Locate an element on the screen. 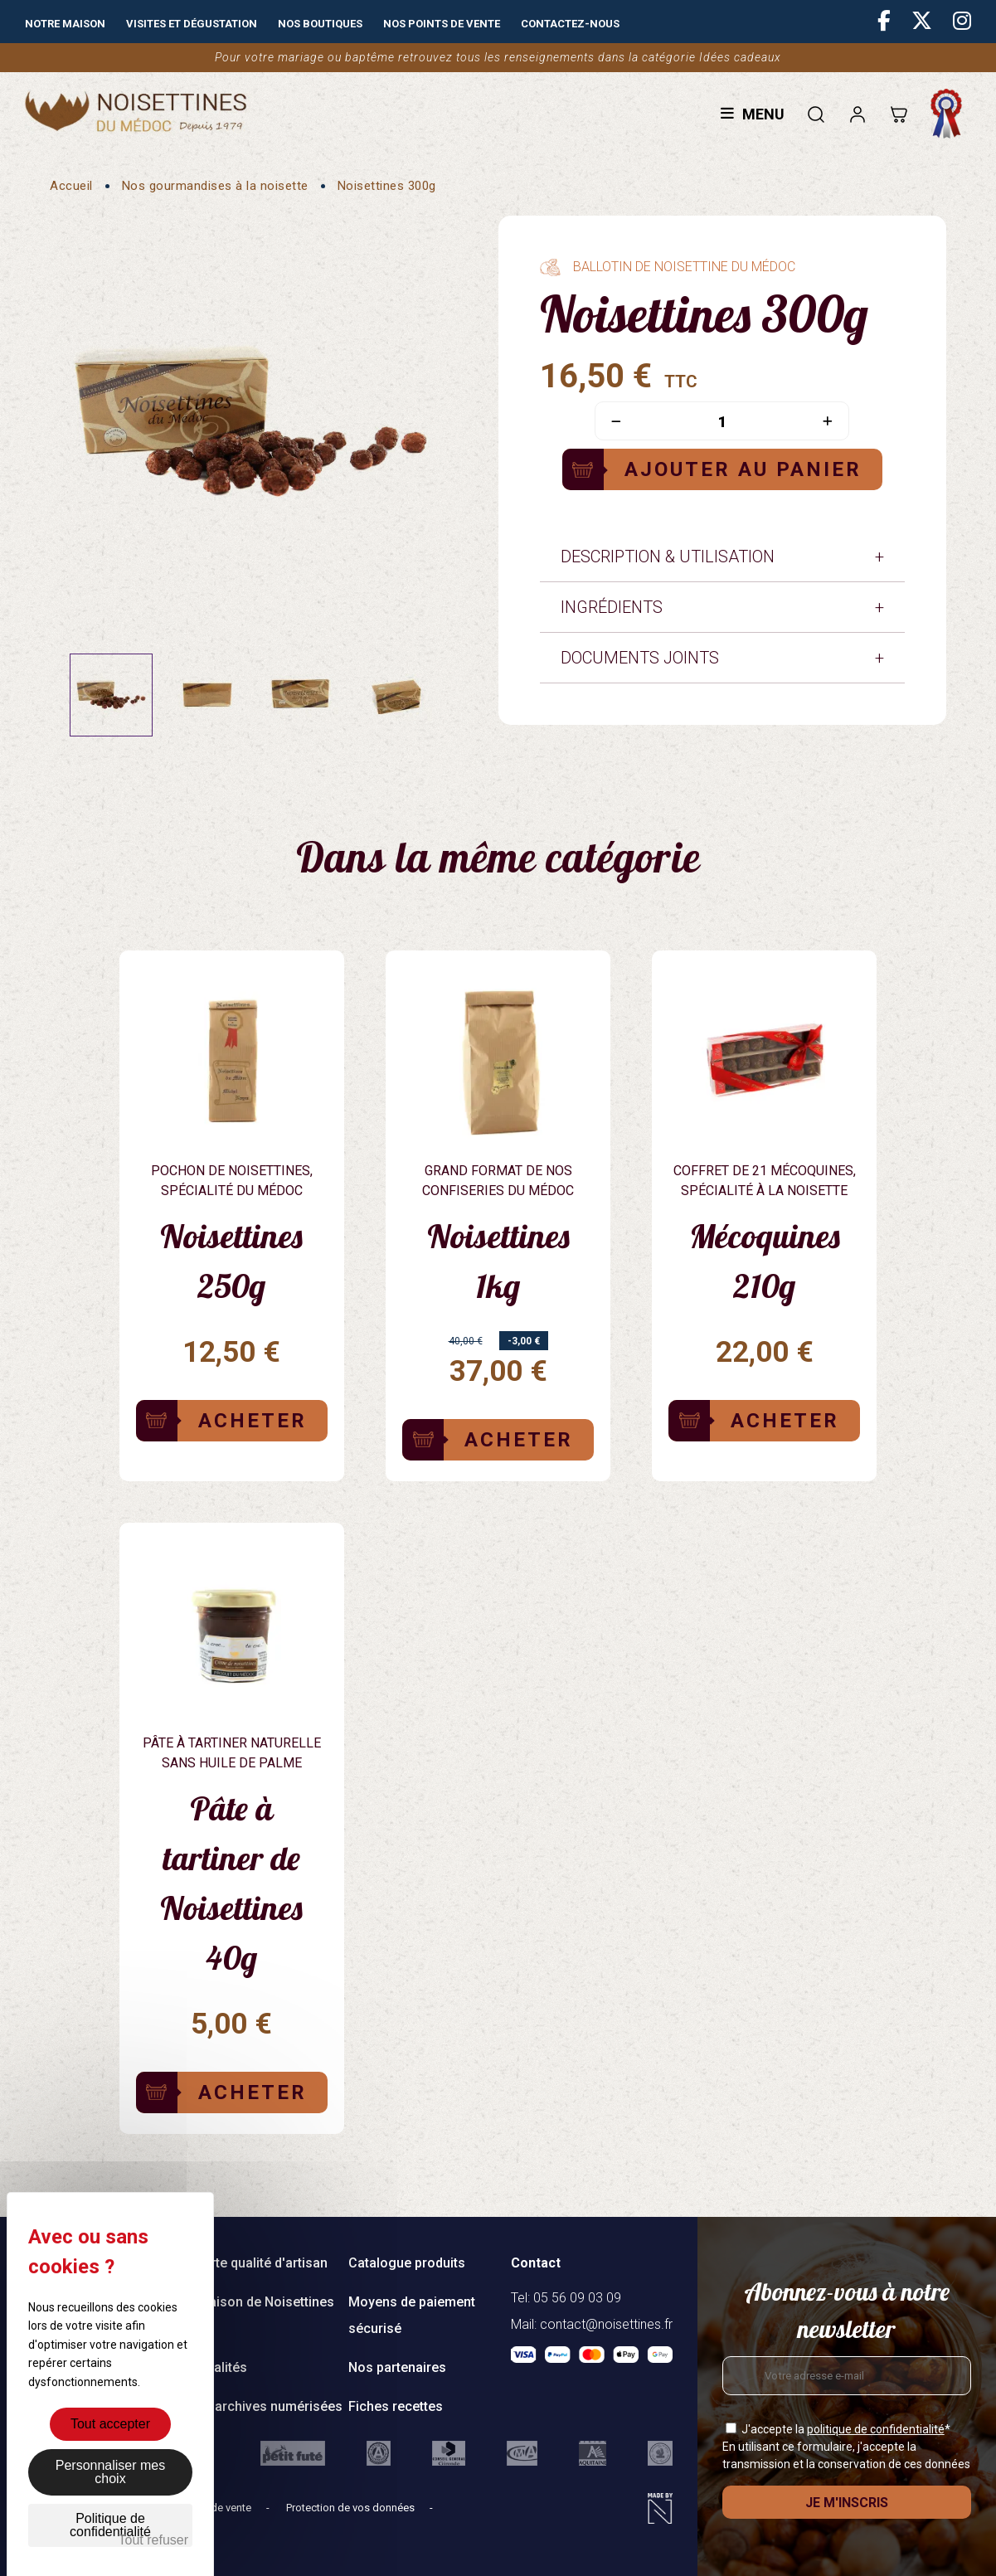  Tout accepter [Cookies : Tout accepter] is located at coordinates (110, 2424).